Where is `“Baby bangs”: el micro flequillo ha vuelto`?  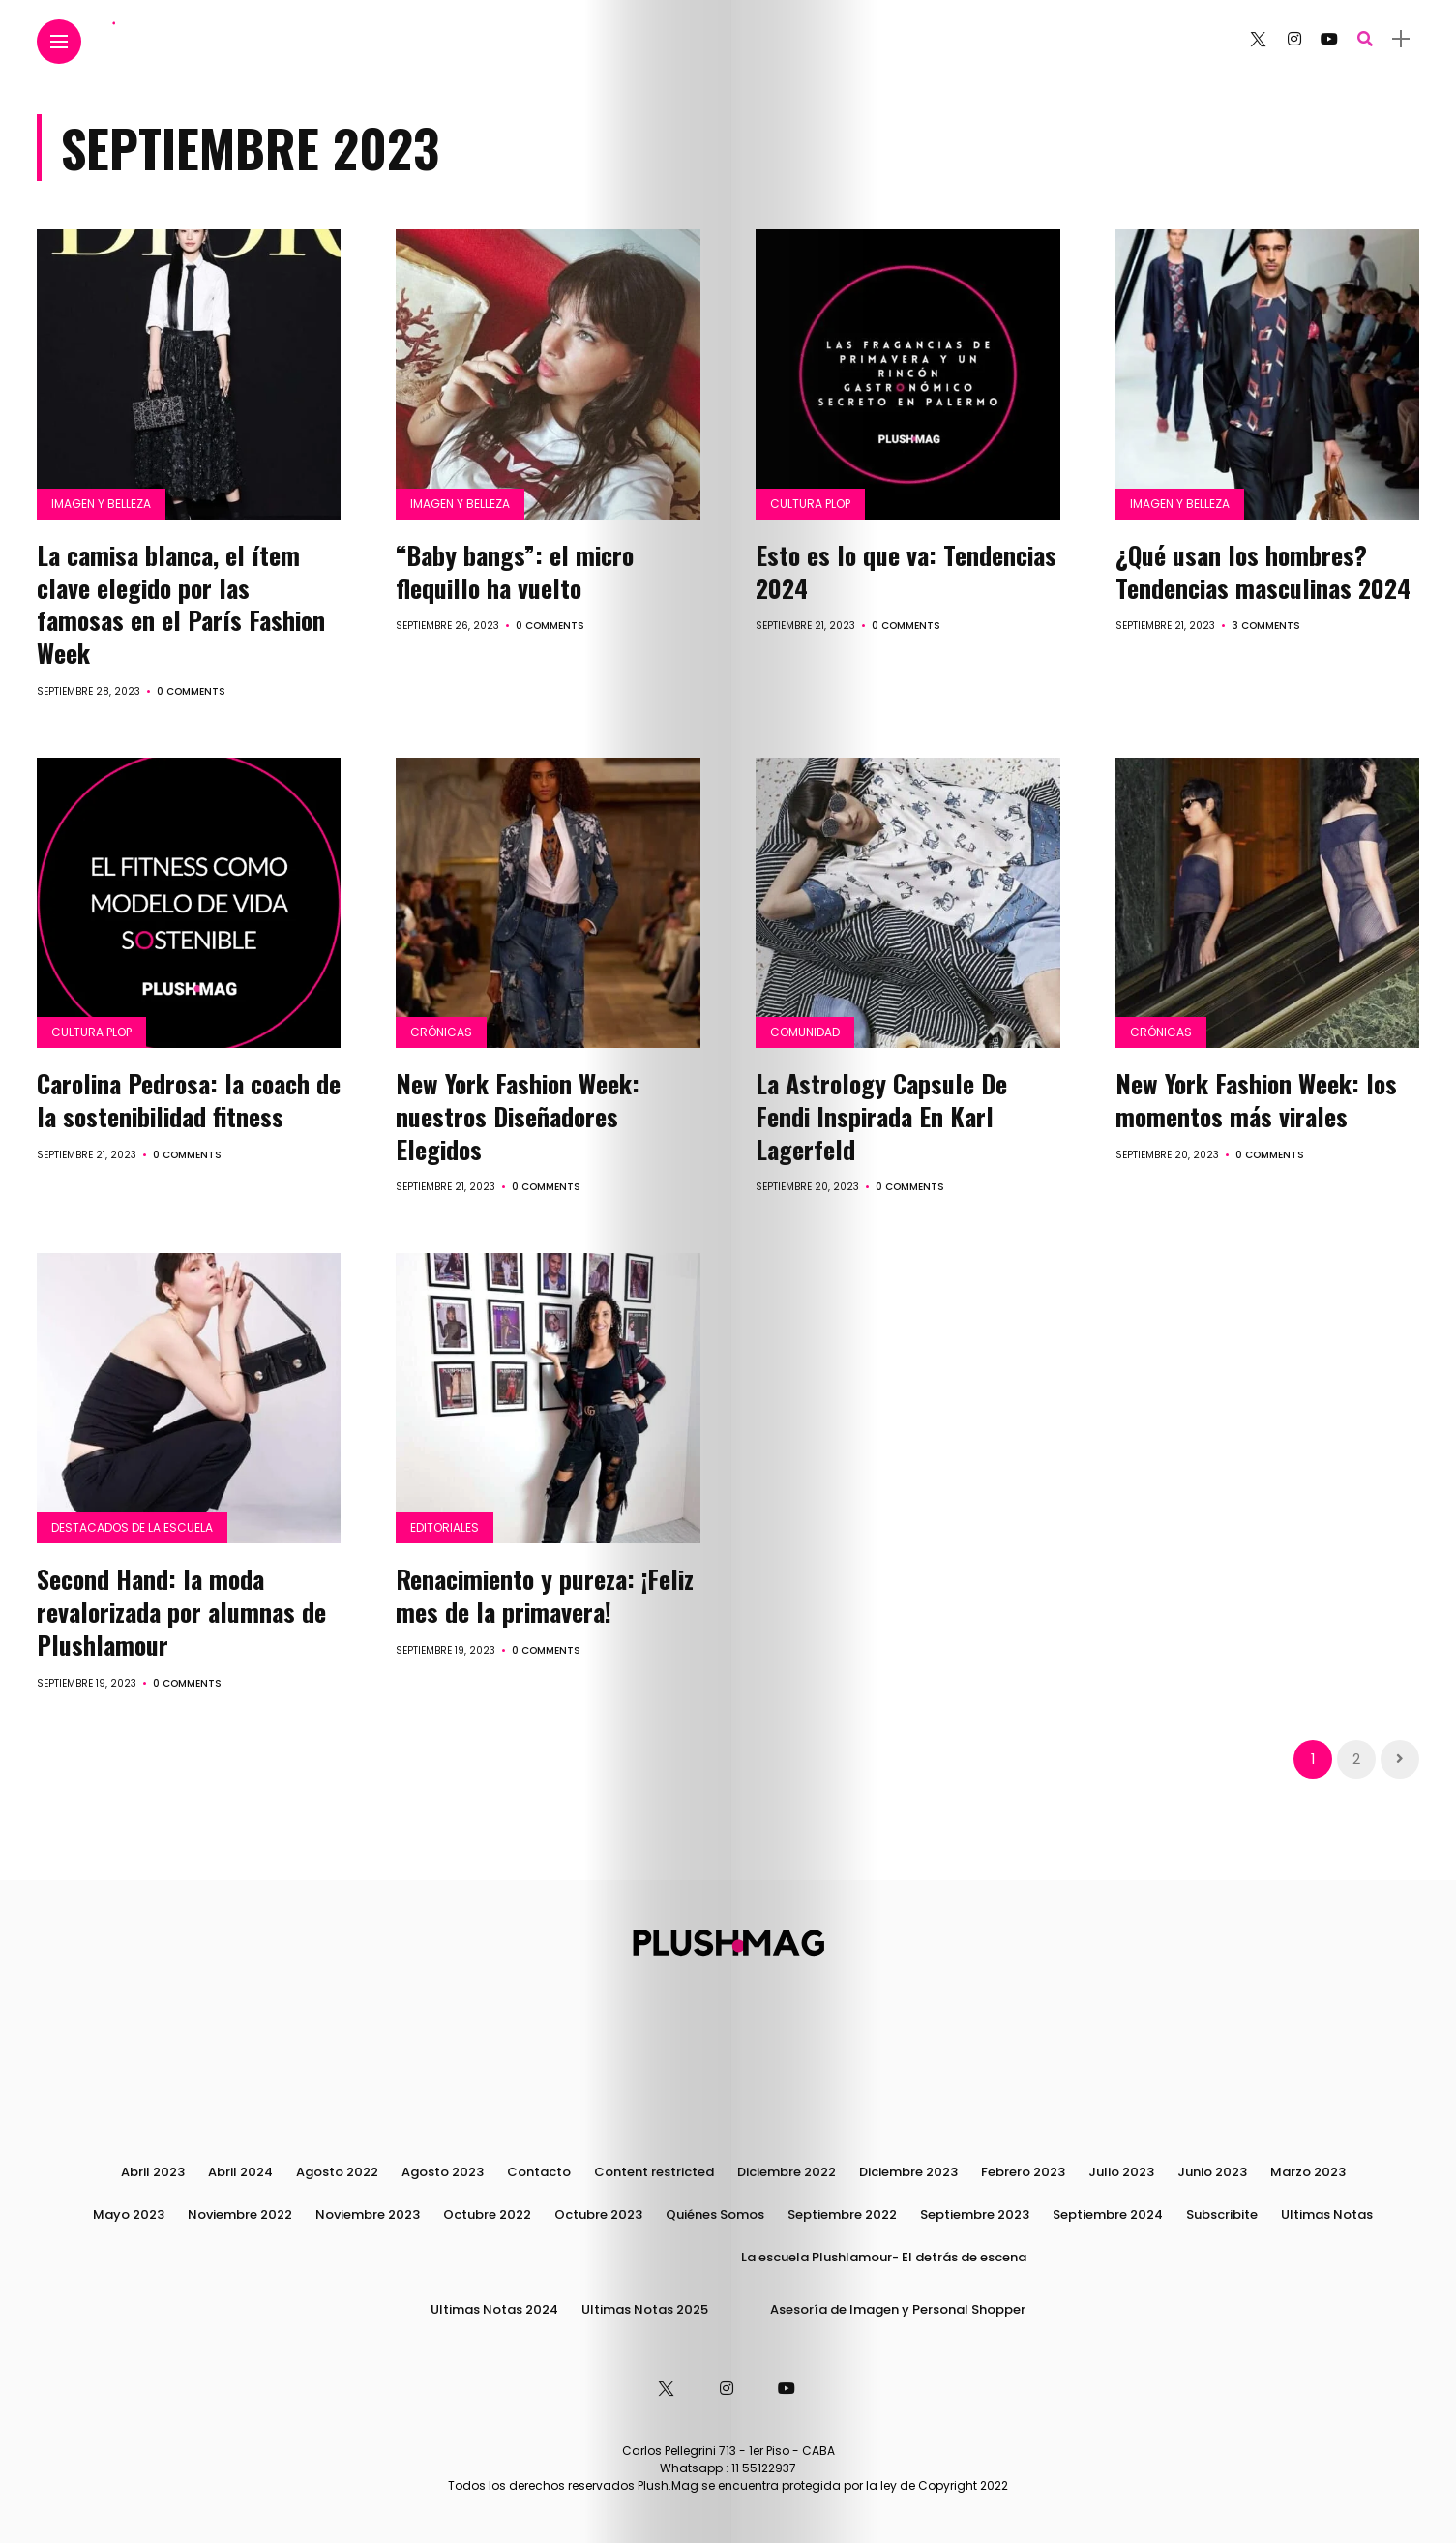
“Baby bangs”: el micro flequillo ha vuelto is located at coordinates (515, 571).